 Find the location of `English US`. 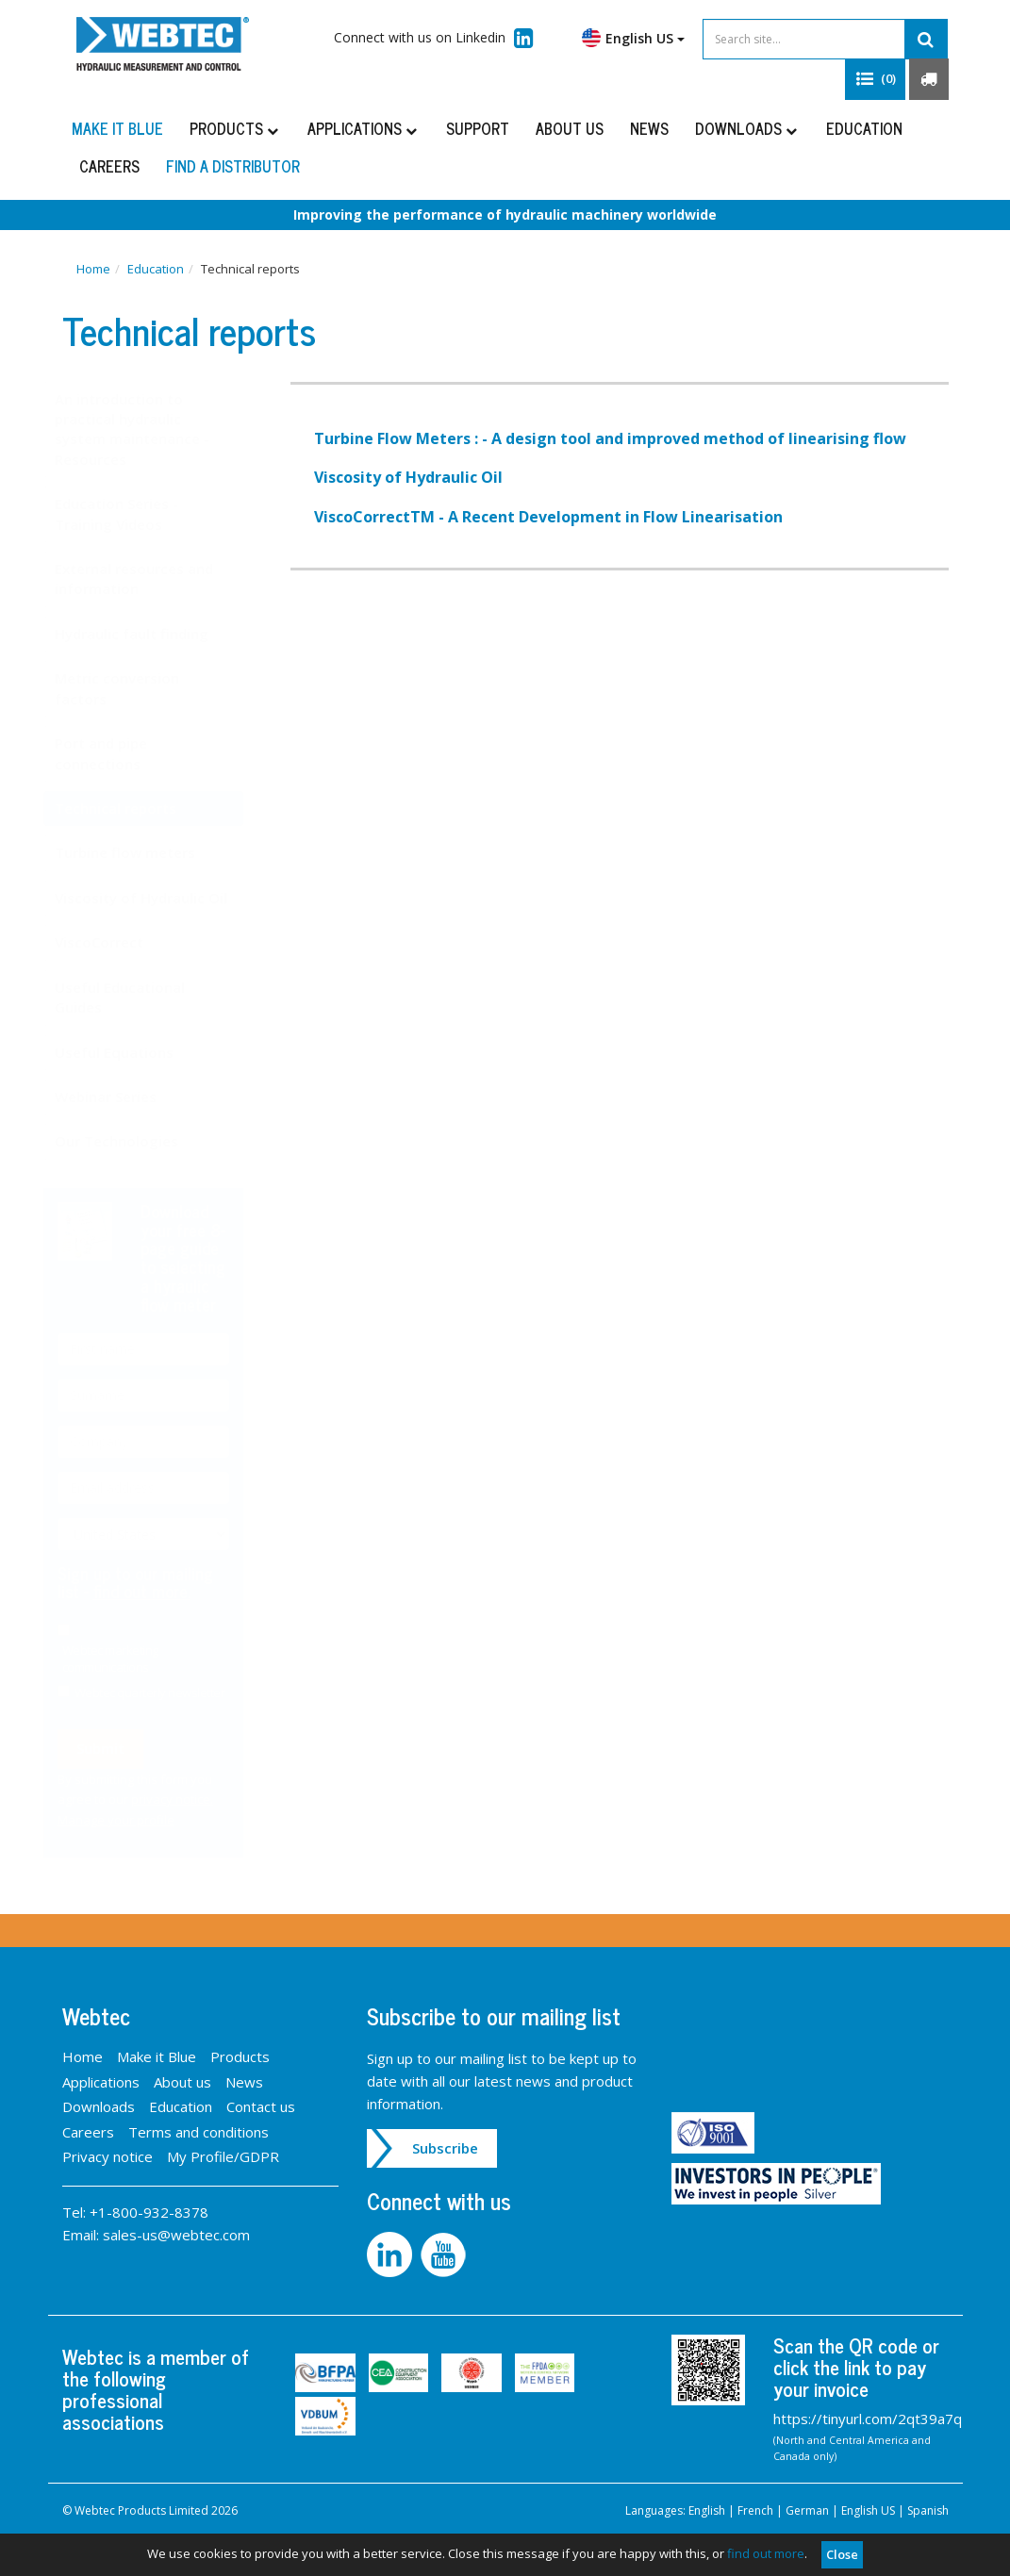

English US is located at coordinates (633, 37).